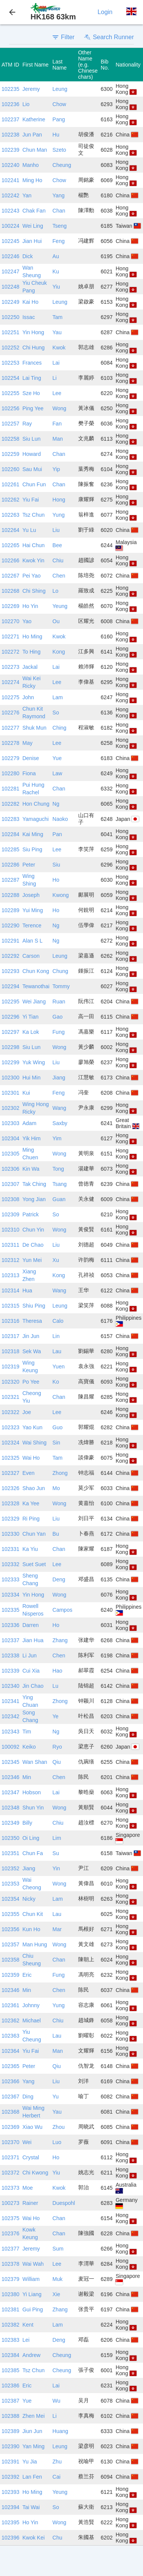  I want to click on Bee, so click(57, 545).